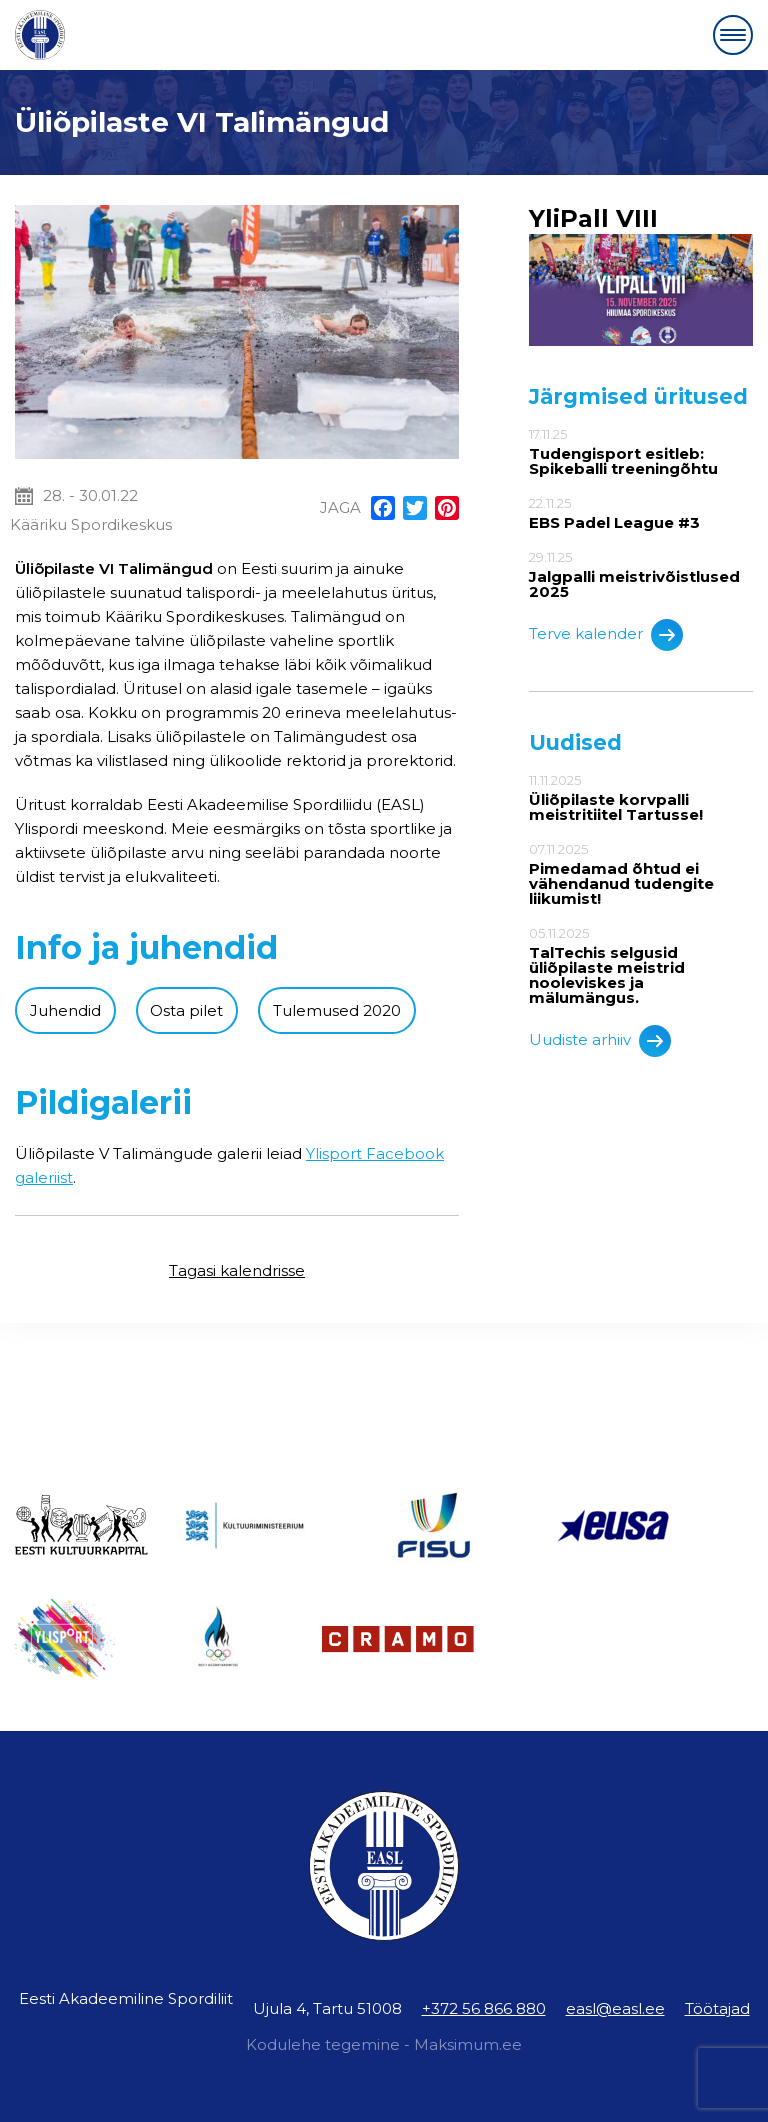 The height and width of the screenshot is (2122, 768). What do you see at coordinates (641, 874) in the screenshot?
I see `07.11.2025` at bounding box center [641, 874].